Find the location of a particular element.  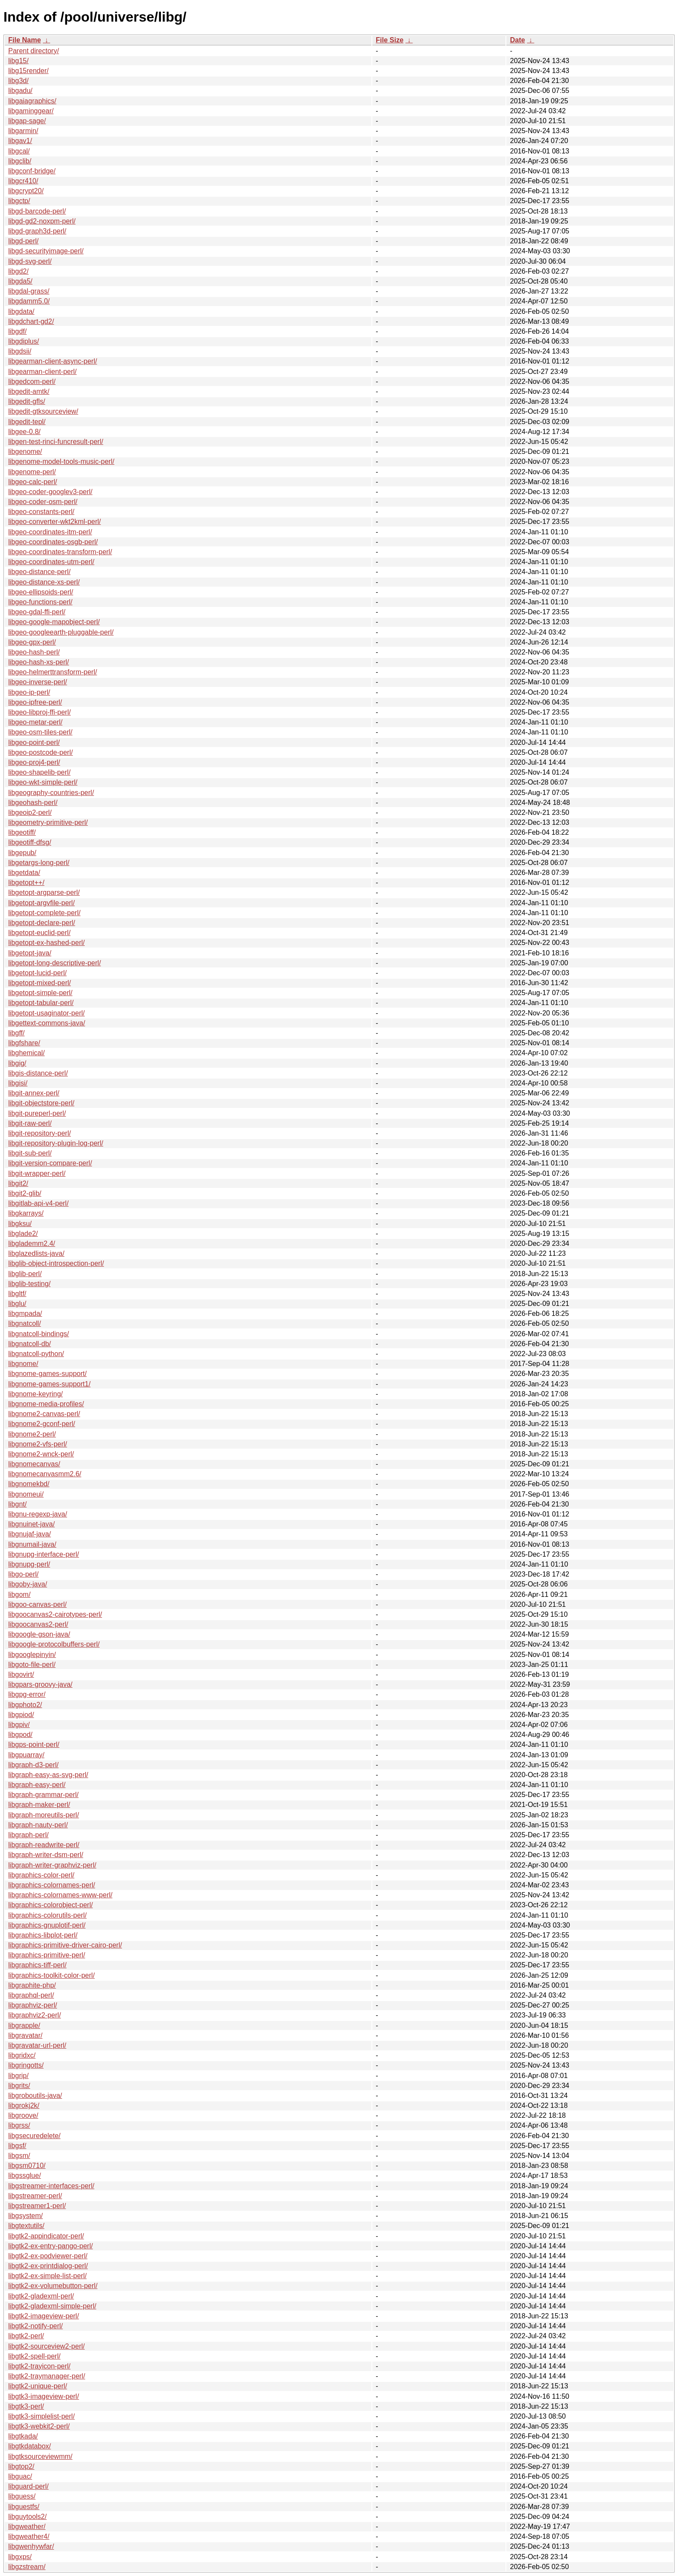

libgkarrays/ is located at coordinates (26, 1213).